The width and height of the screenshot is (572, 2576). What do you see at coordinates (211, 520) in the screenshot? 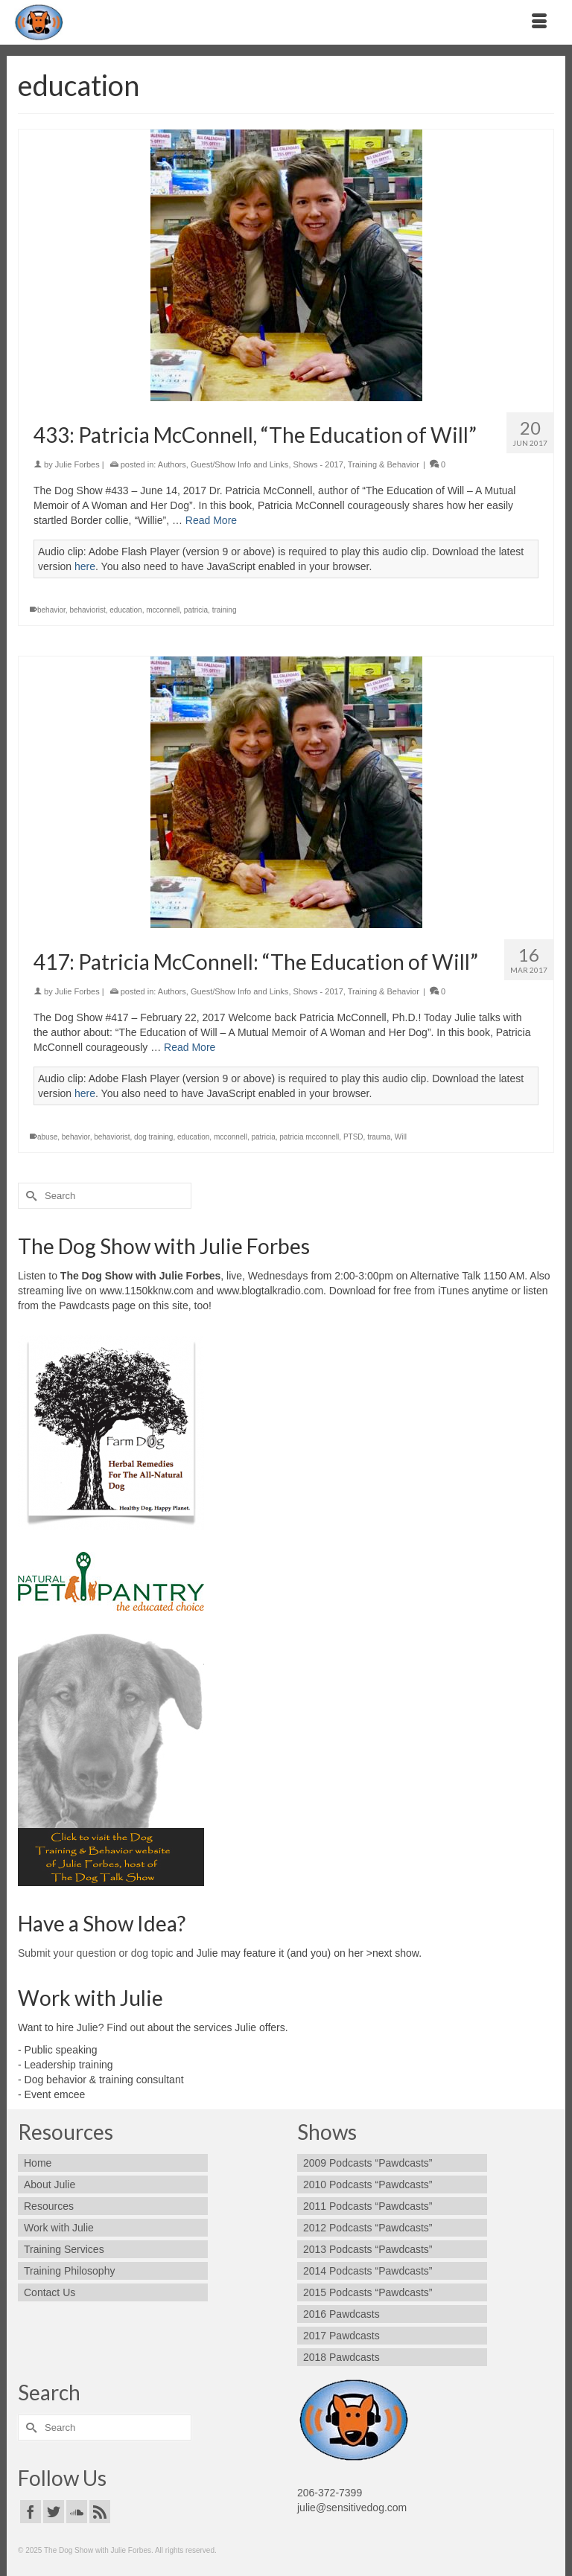
I see `Read More [433: Patricia McConnell, “The Education of Will”]` at bounding box center [211, 520].